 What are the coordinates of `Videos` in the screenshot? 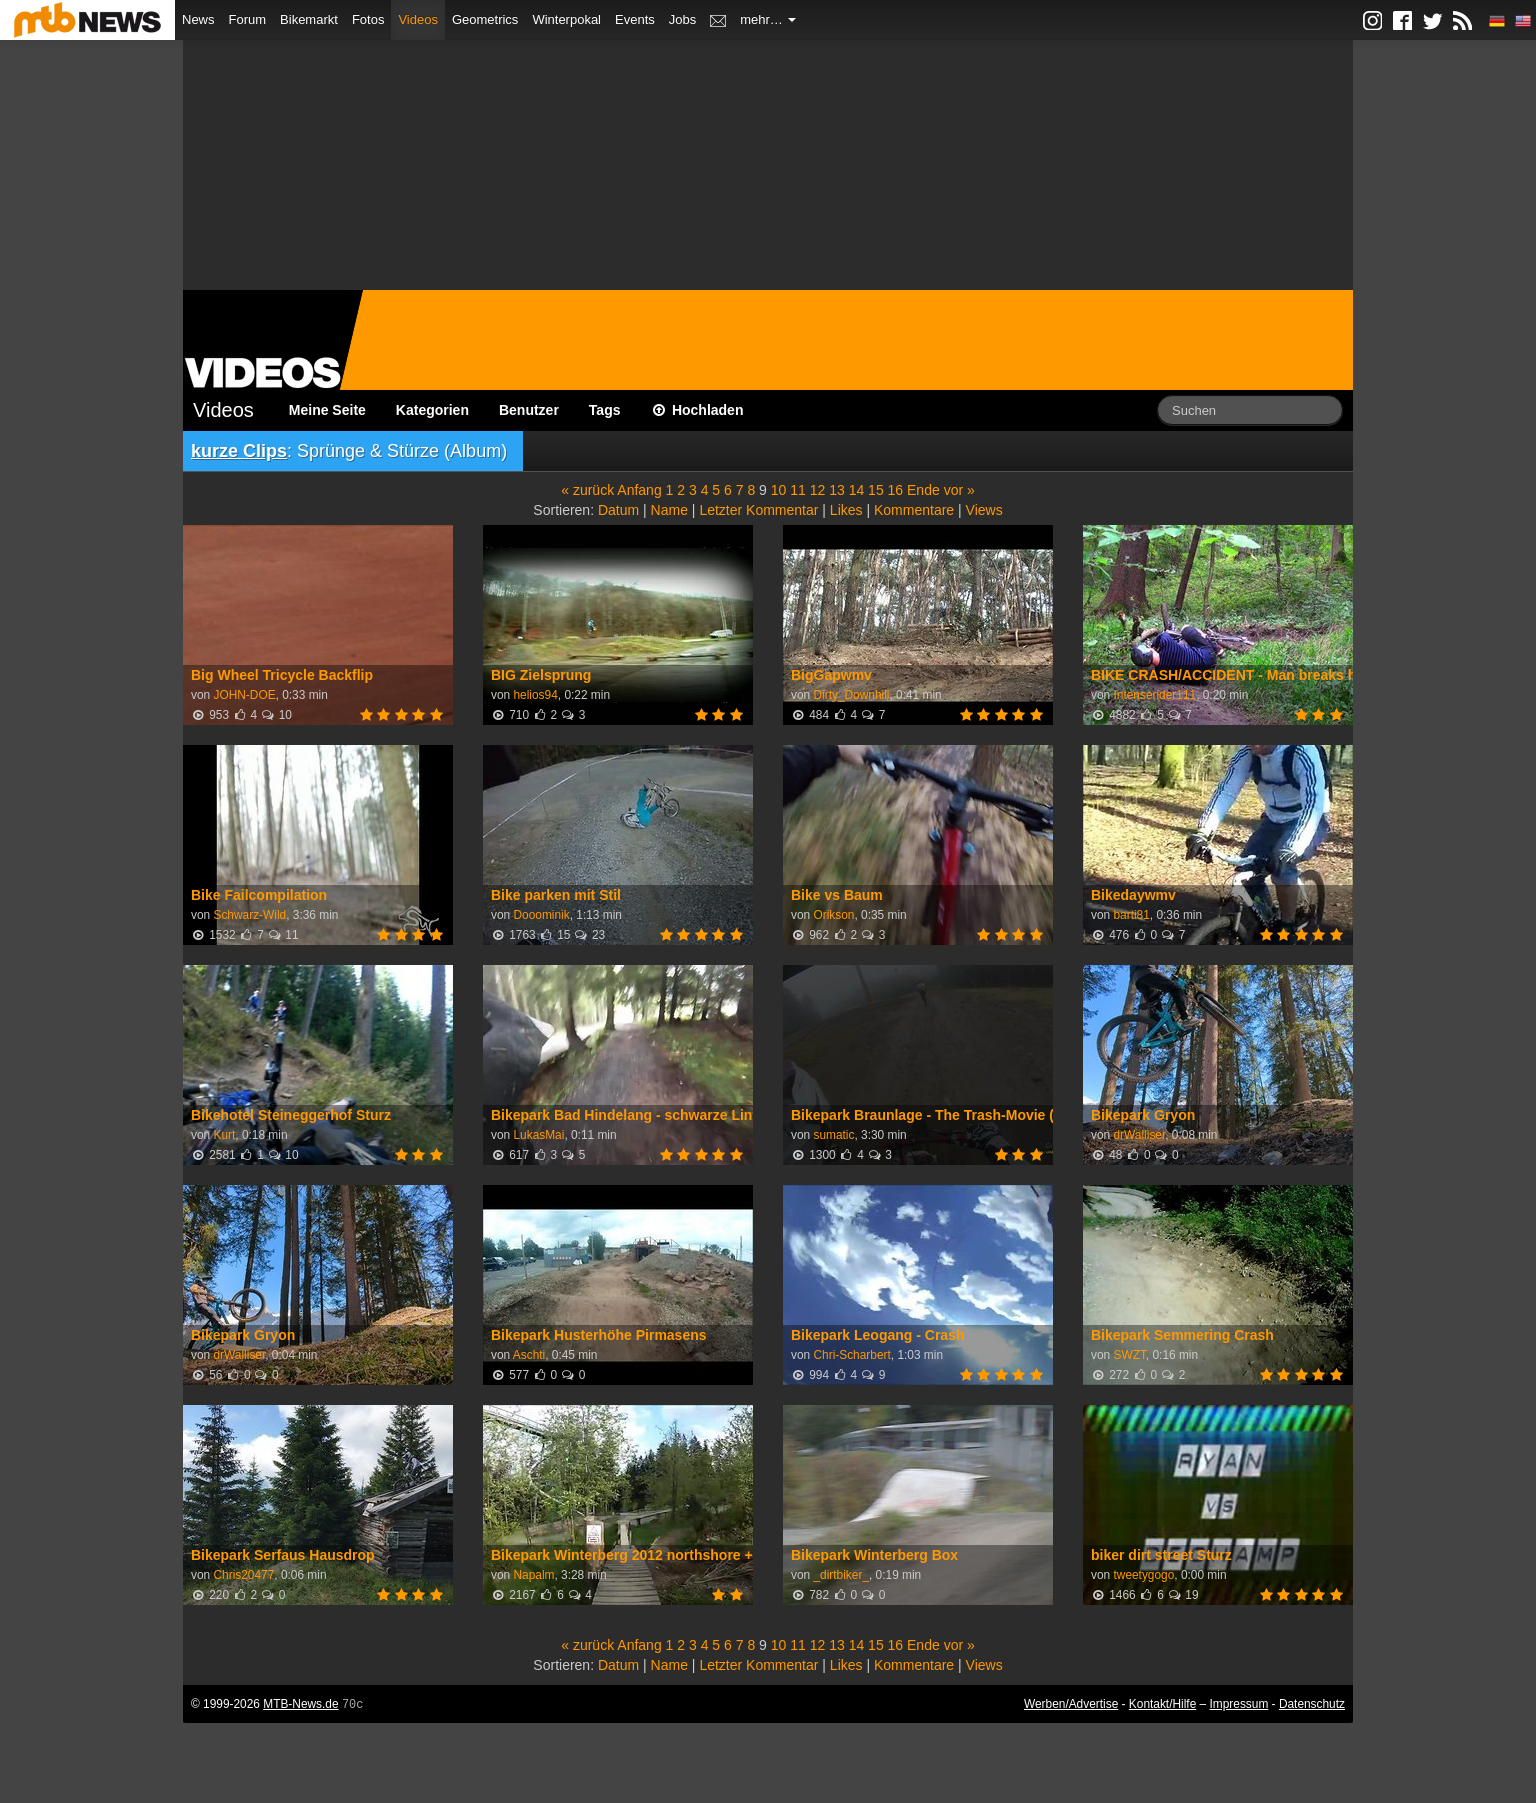 It's located at (418, 19).